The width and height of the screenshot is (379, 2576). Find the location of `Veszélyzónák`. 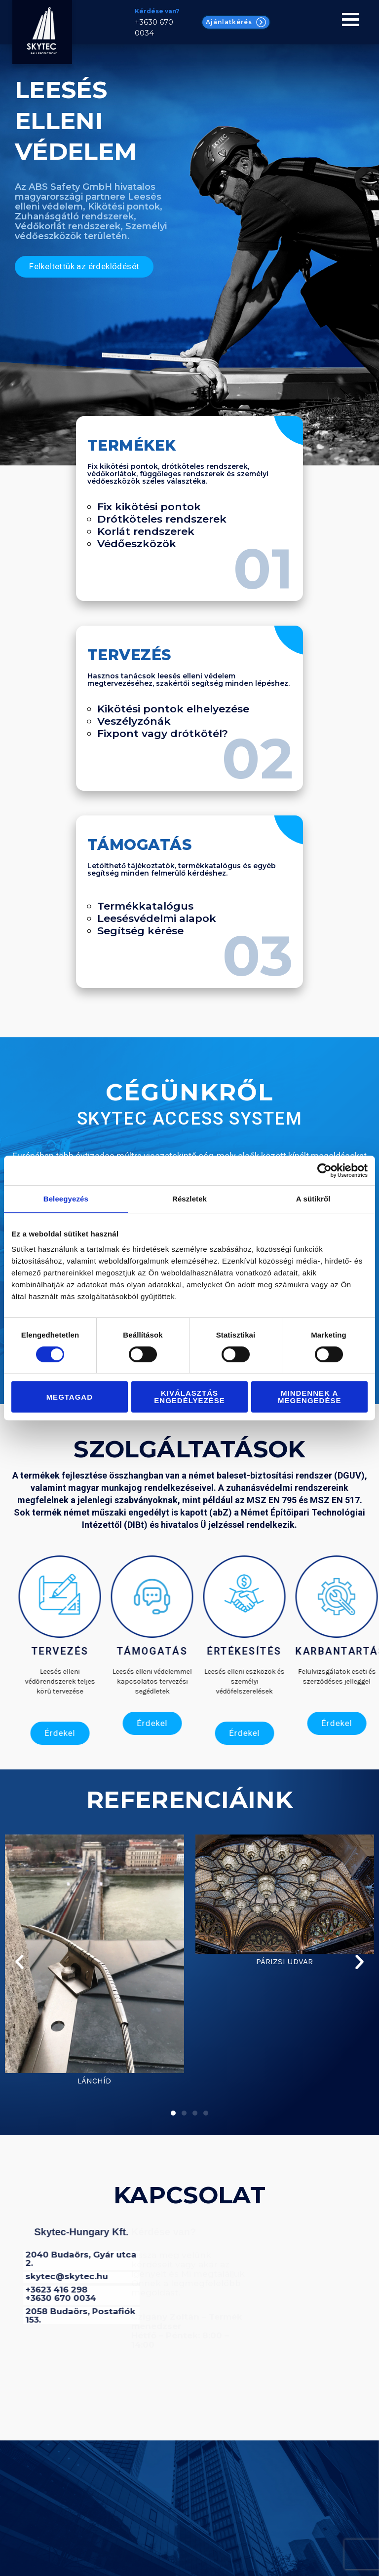

Veszélyzónák is located at coordinates (134, 721).